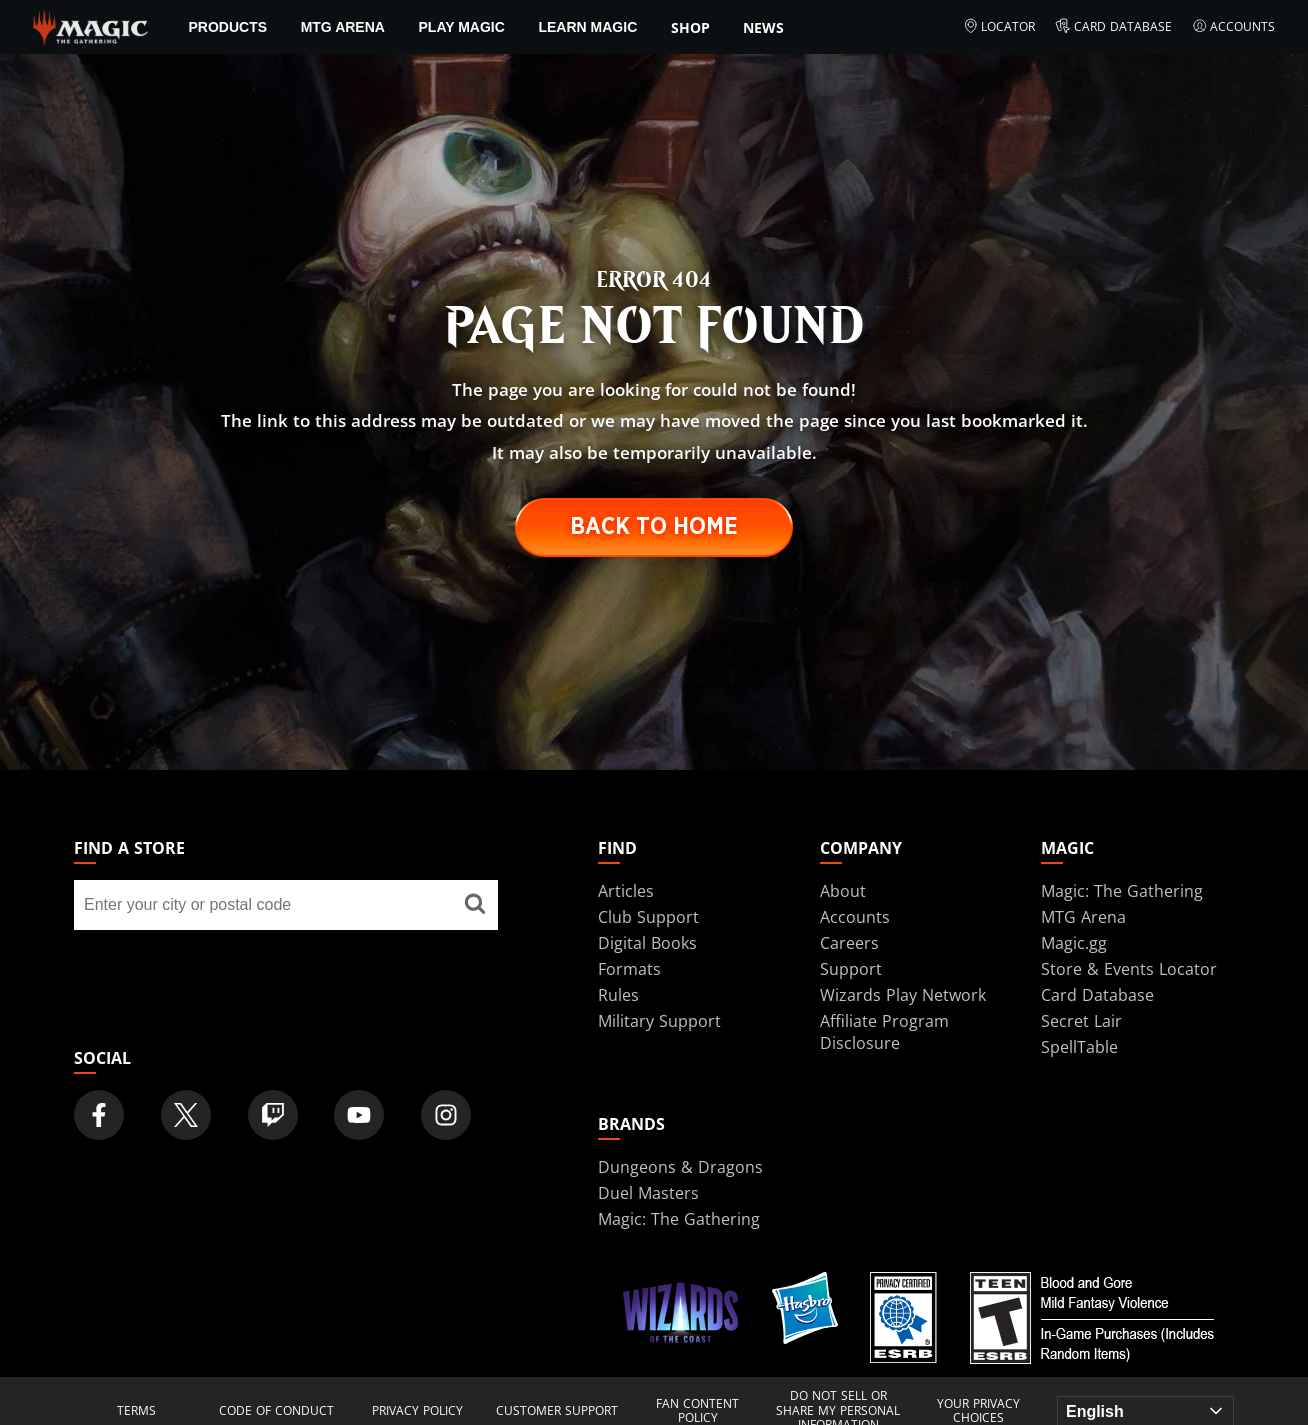 This screenshot has height=1425, width=1308. What do you see at coordinates (276, 1411) in the screenshot?
I see `Code of Conduct` at bounding box center [276, 1411].